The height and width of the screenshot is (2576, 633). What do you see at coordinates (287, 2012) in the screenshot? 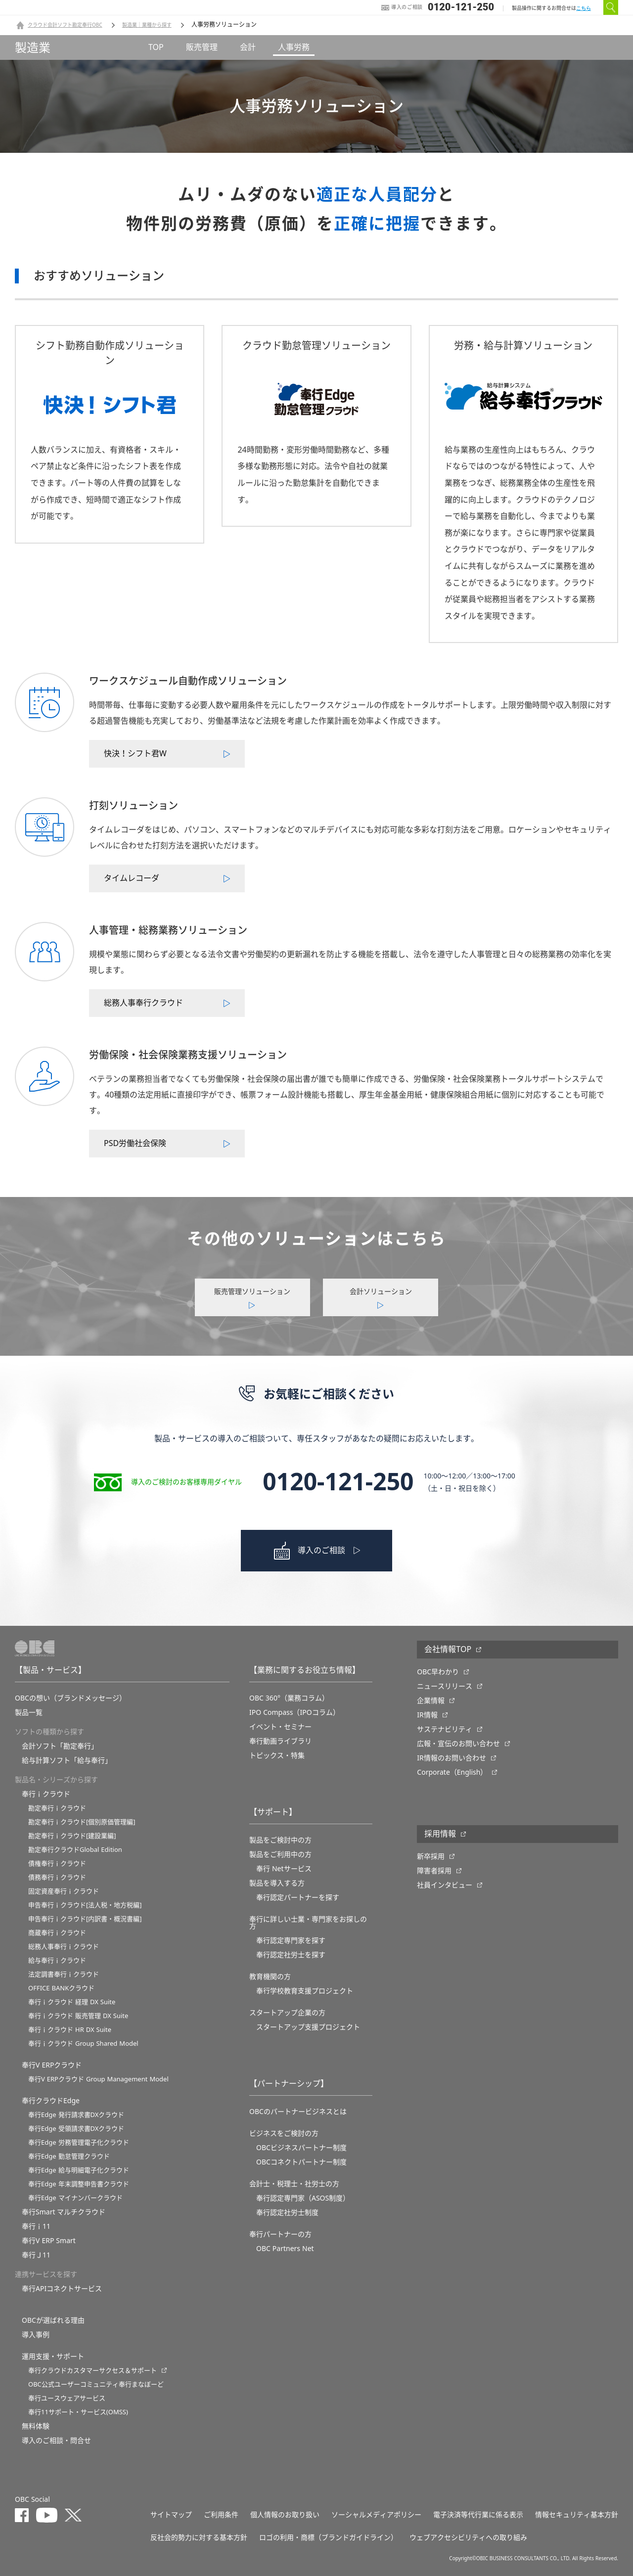
I see `スタートアップ企業の方` at bounding box center [287, 2012].